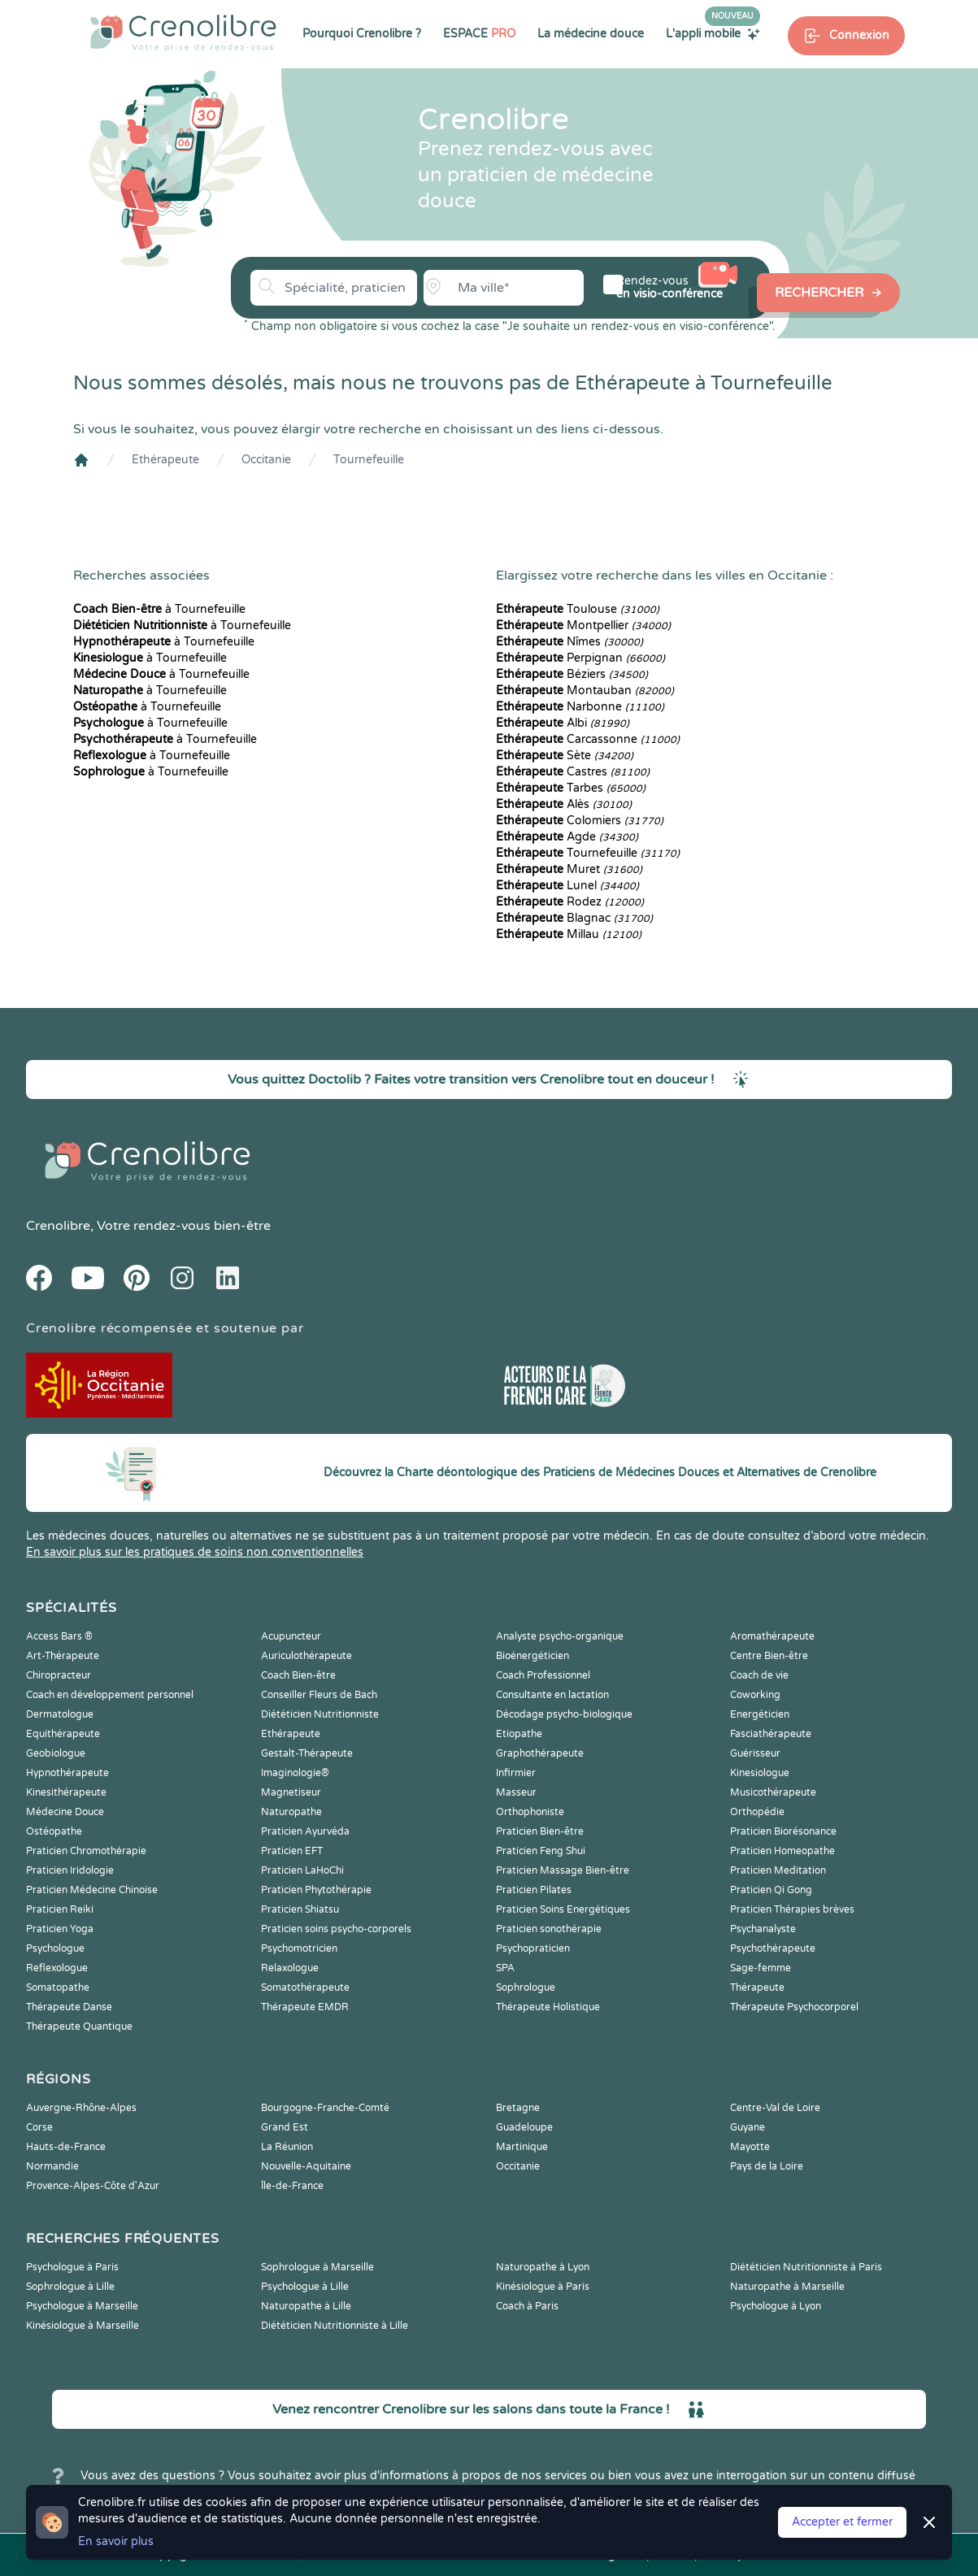 The width and height of the screenshot is (978, 2576). Describe the element at coordinates (542, 2286) in the screenshot. I see `Kinésiologue à Paris` at that location.